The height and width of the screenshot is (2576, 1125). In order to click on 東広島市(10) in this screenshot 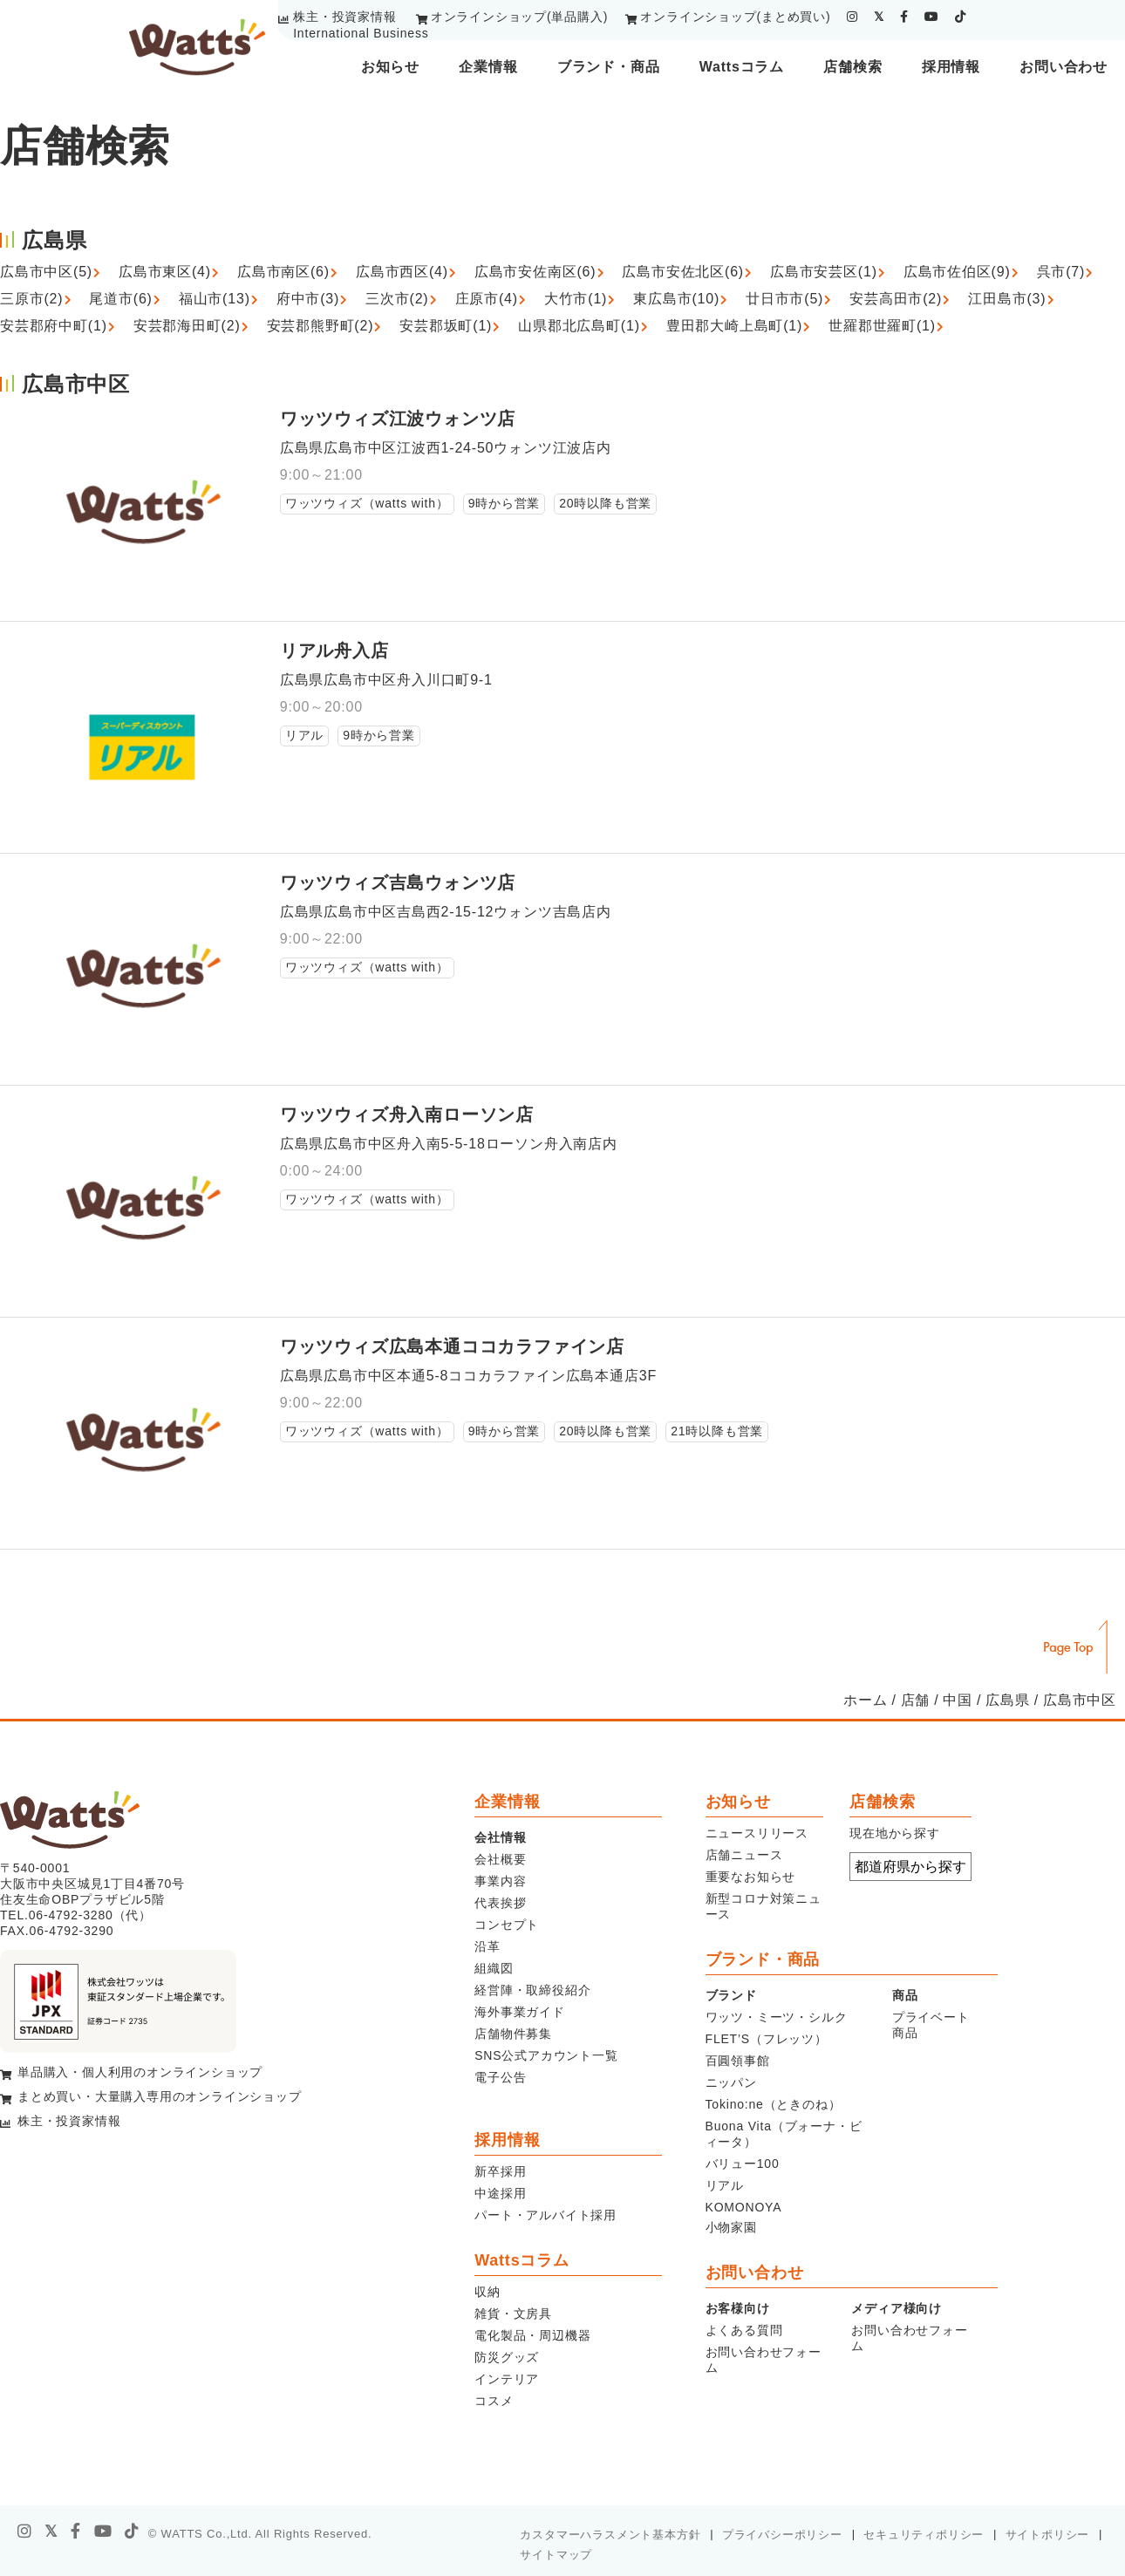, I will do `click(676, 298)`.